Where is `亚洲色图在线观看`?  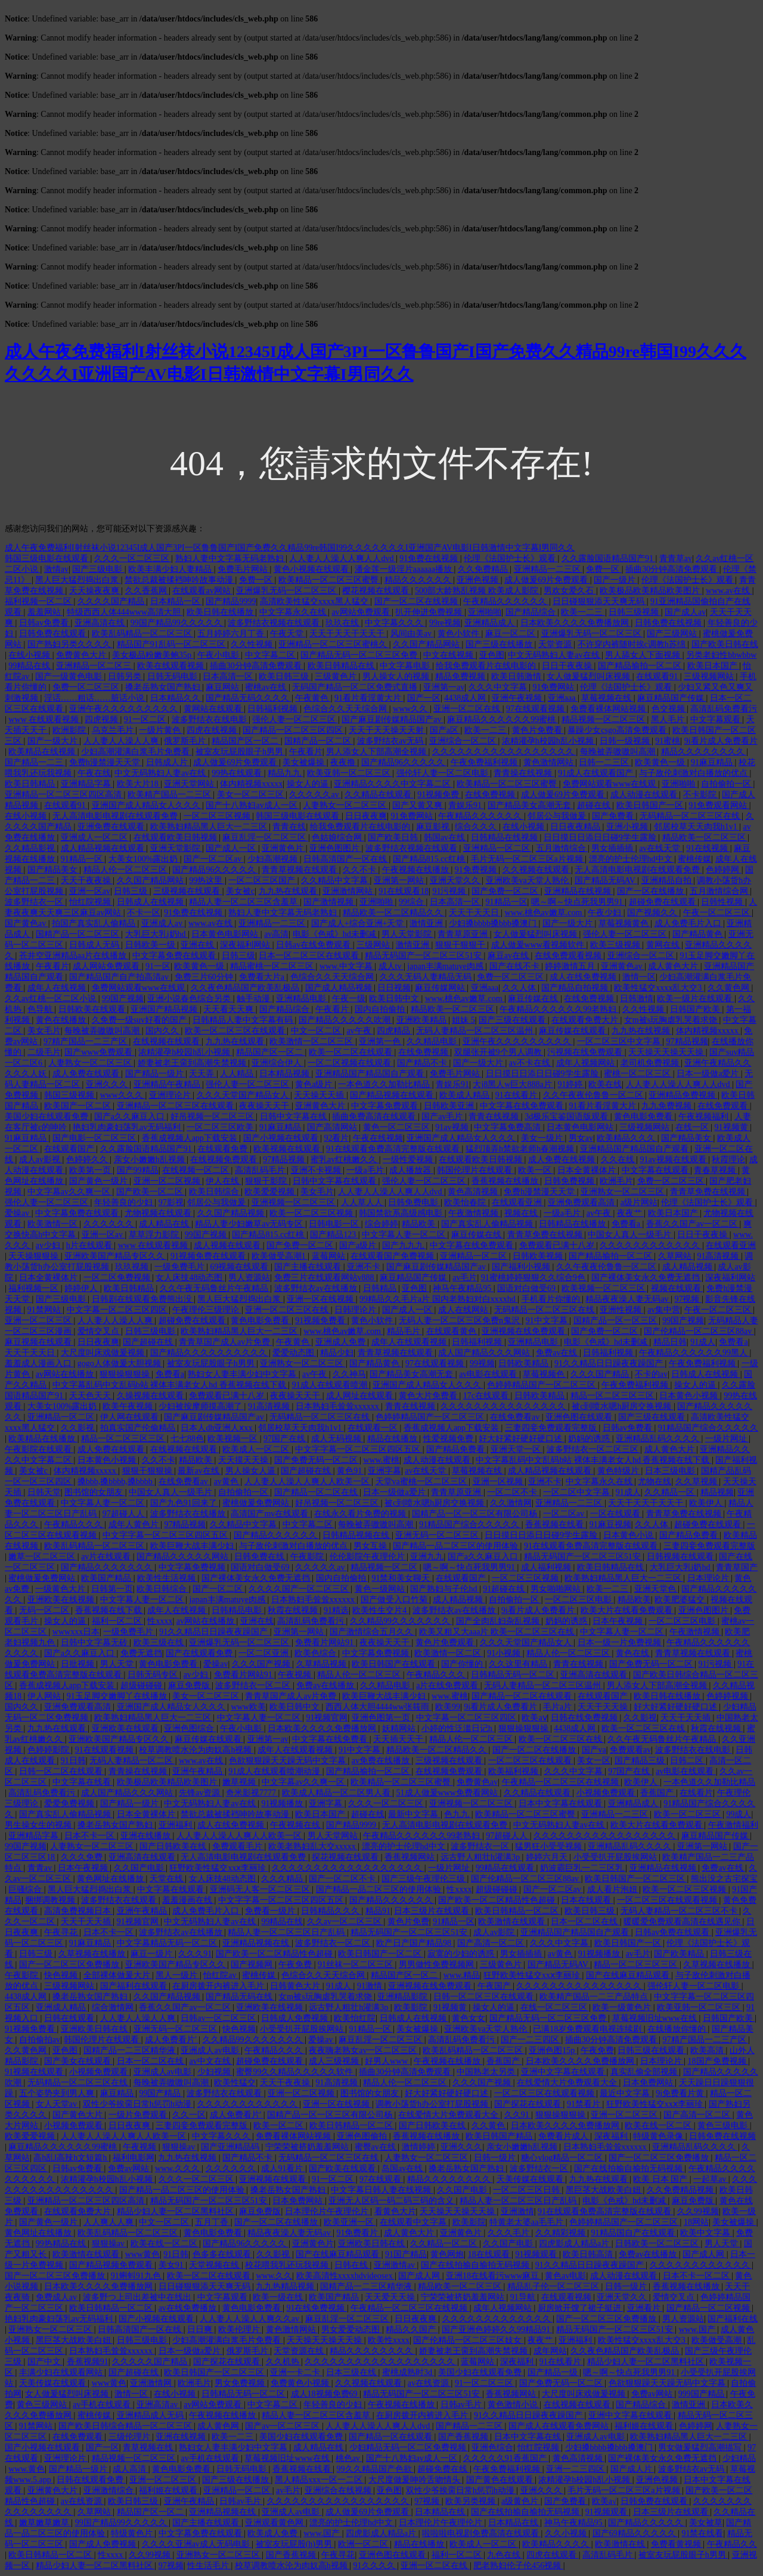 亚洲色图在线观看 is located at coordinates (580, 1417).